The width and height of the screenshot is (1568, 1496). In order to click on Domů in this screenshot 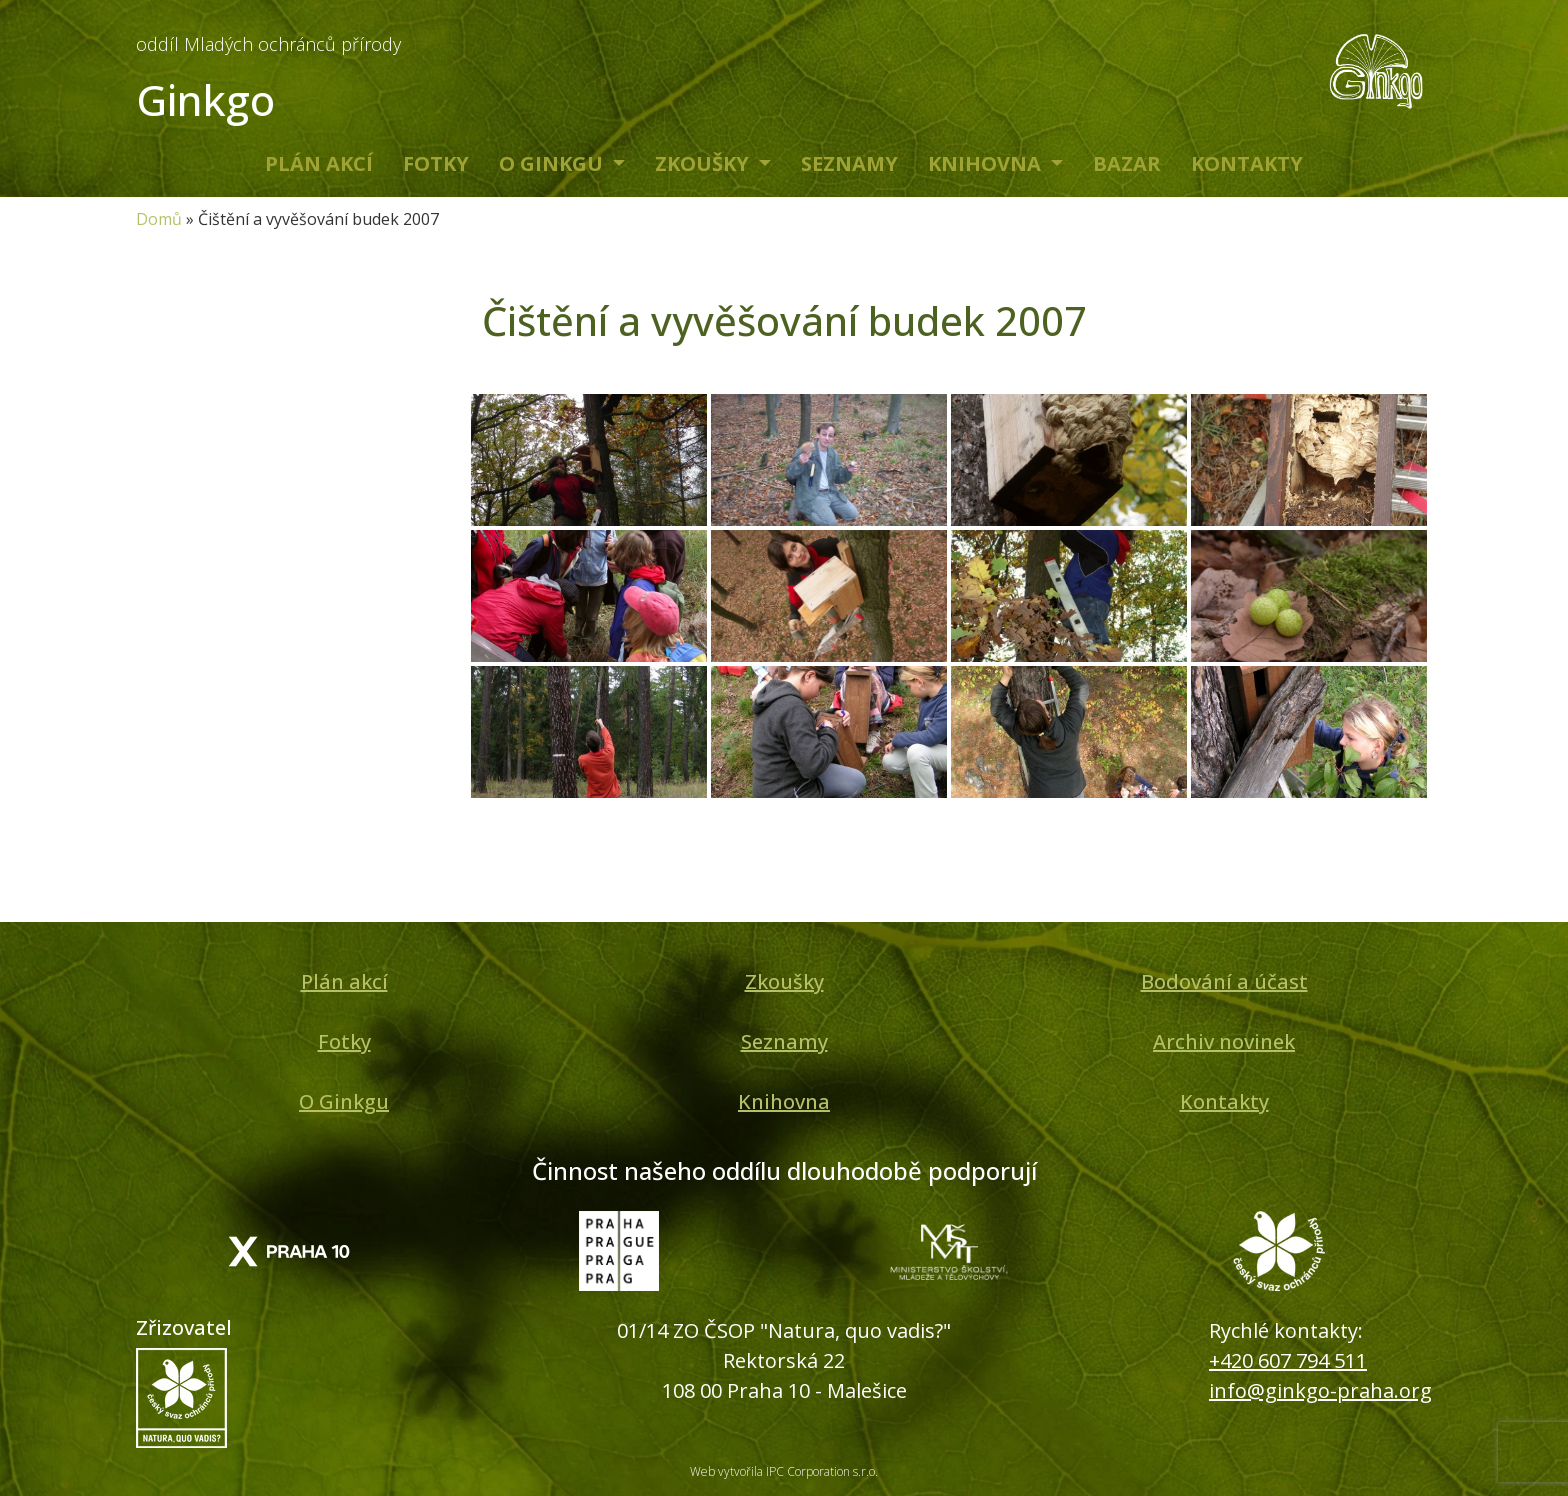, I will do `click(159, 219)`.